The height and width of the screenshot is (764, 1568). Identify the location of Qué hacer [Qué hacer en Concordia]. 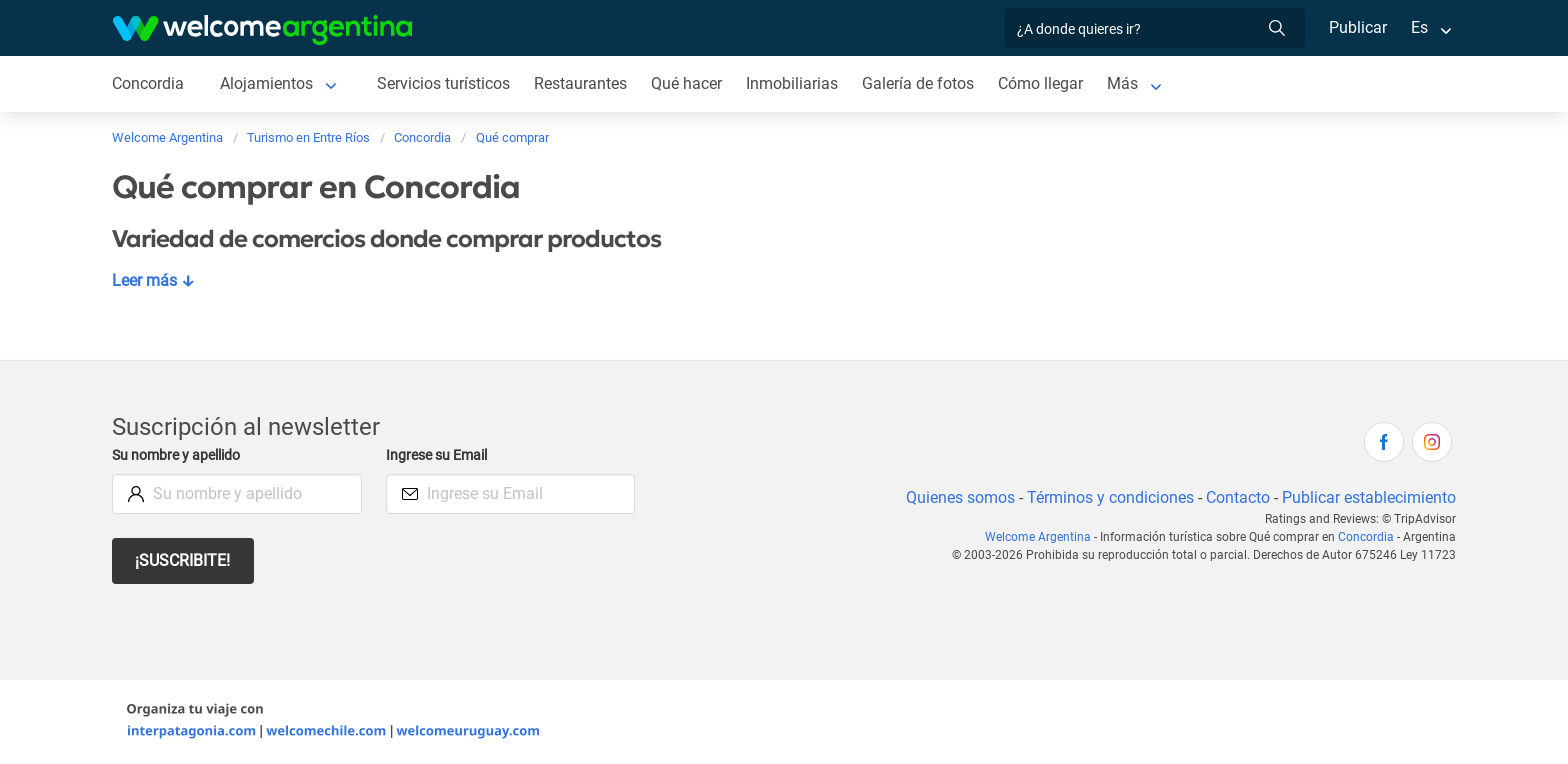
(692, 83).